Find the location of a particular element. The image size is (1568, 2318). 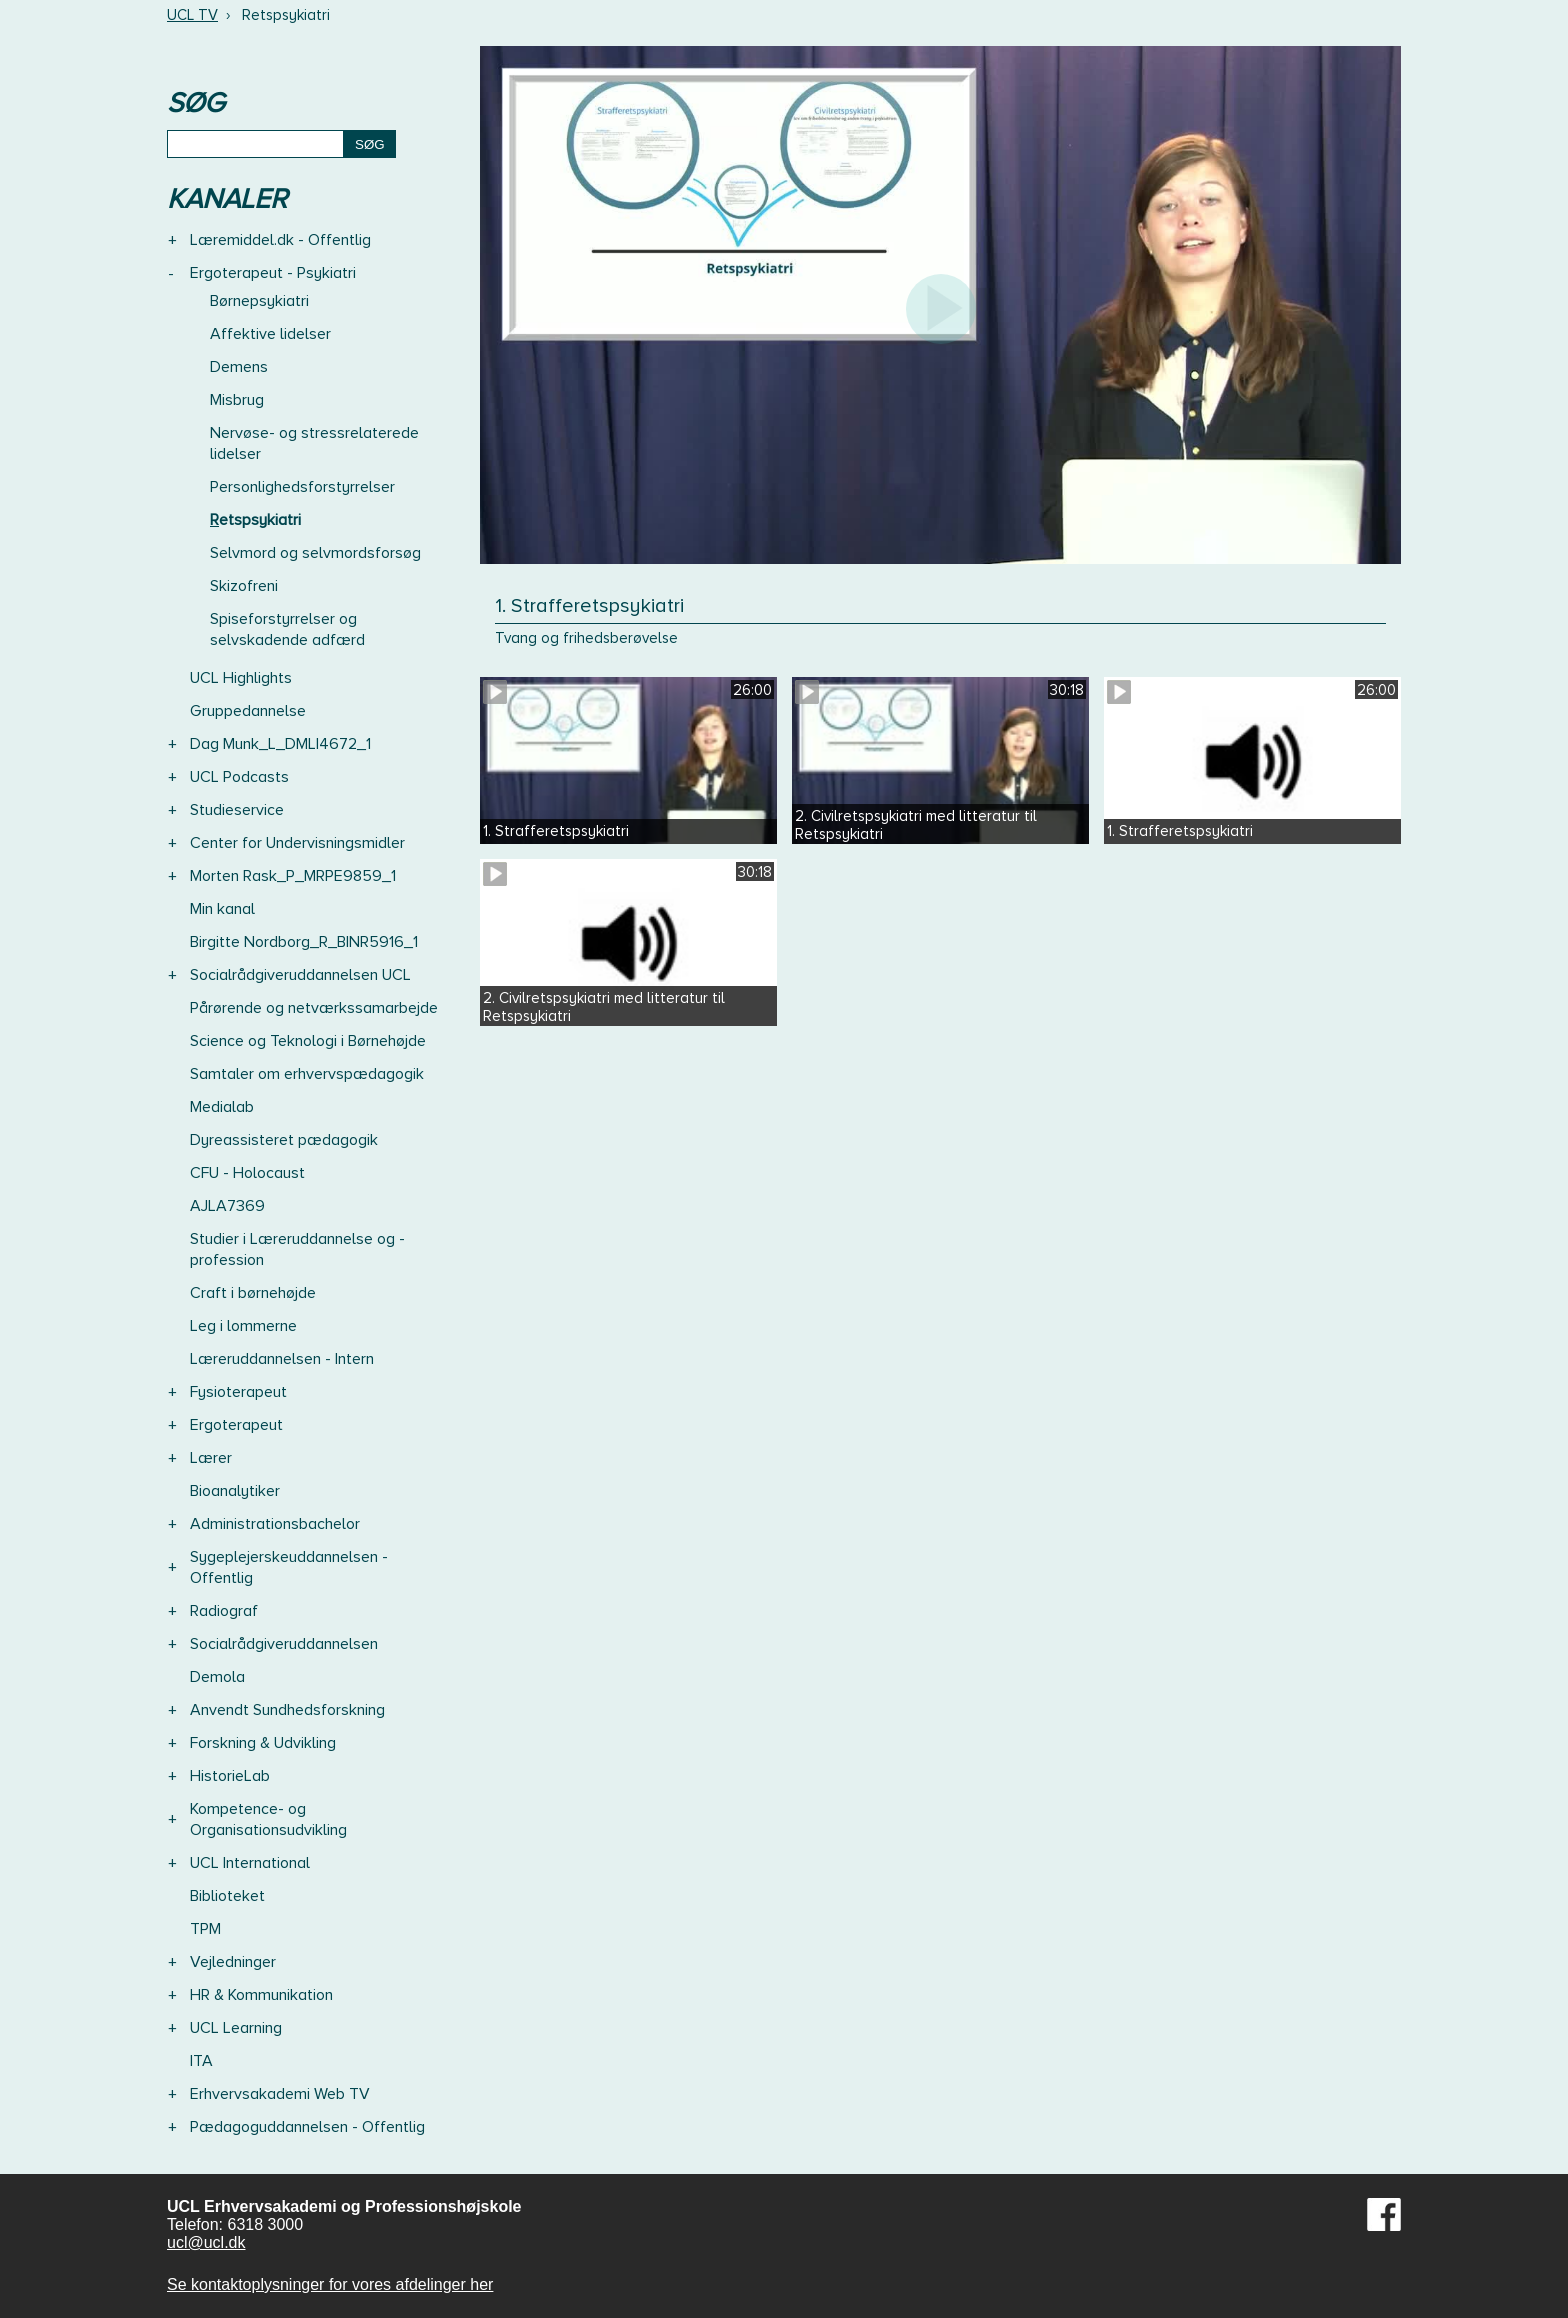

UCL Highlights is located at coordinates (241, 678).